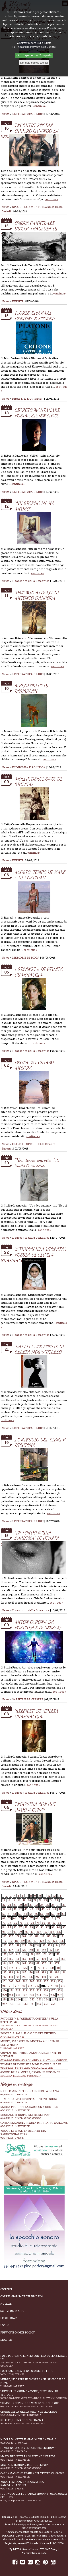 This screenshot has height=2576, width=68. What do you see at coordinates (63, 1904) in the screenshot?
I see `38` at bounding box center [63, 1904].